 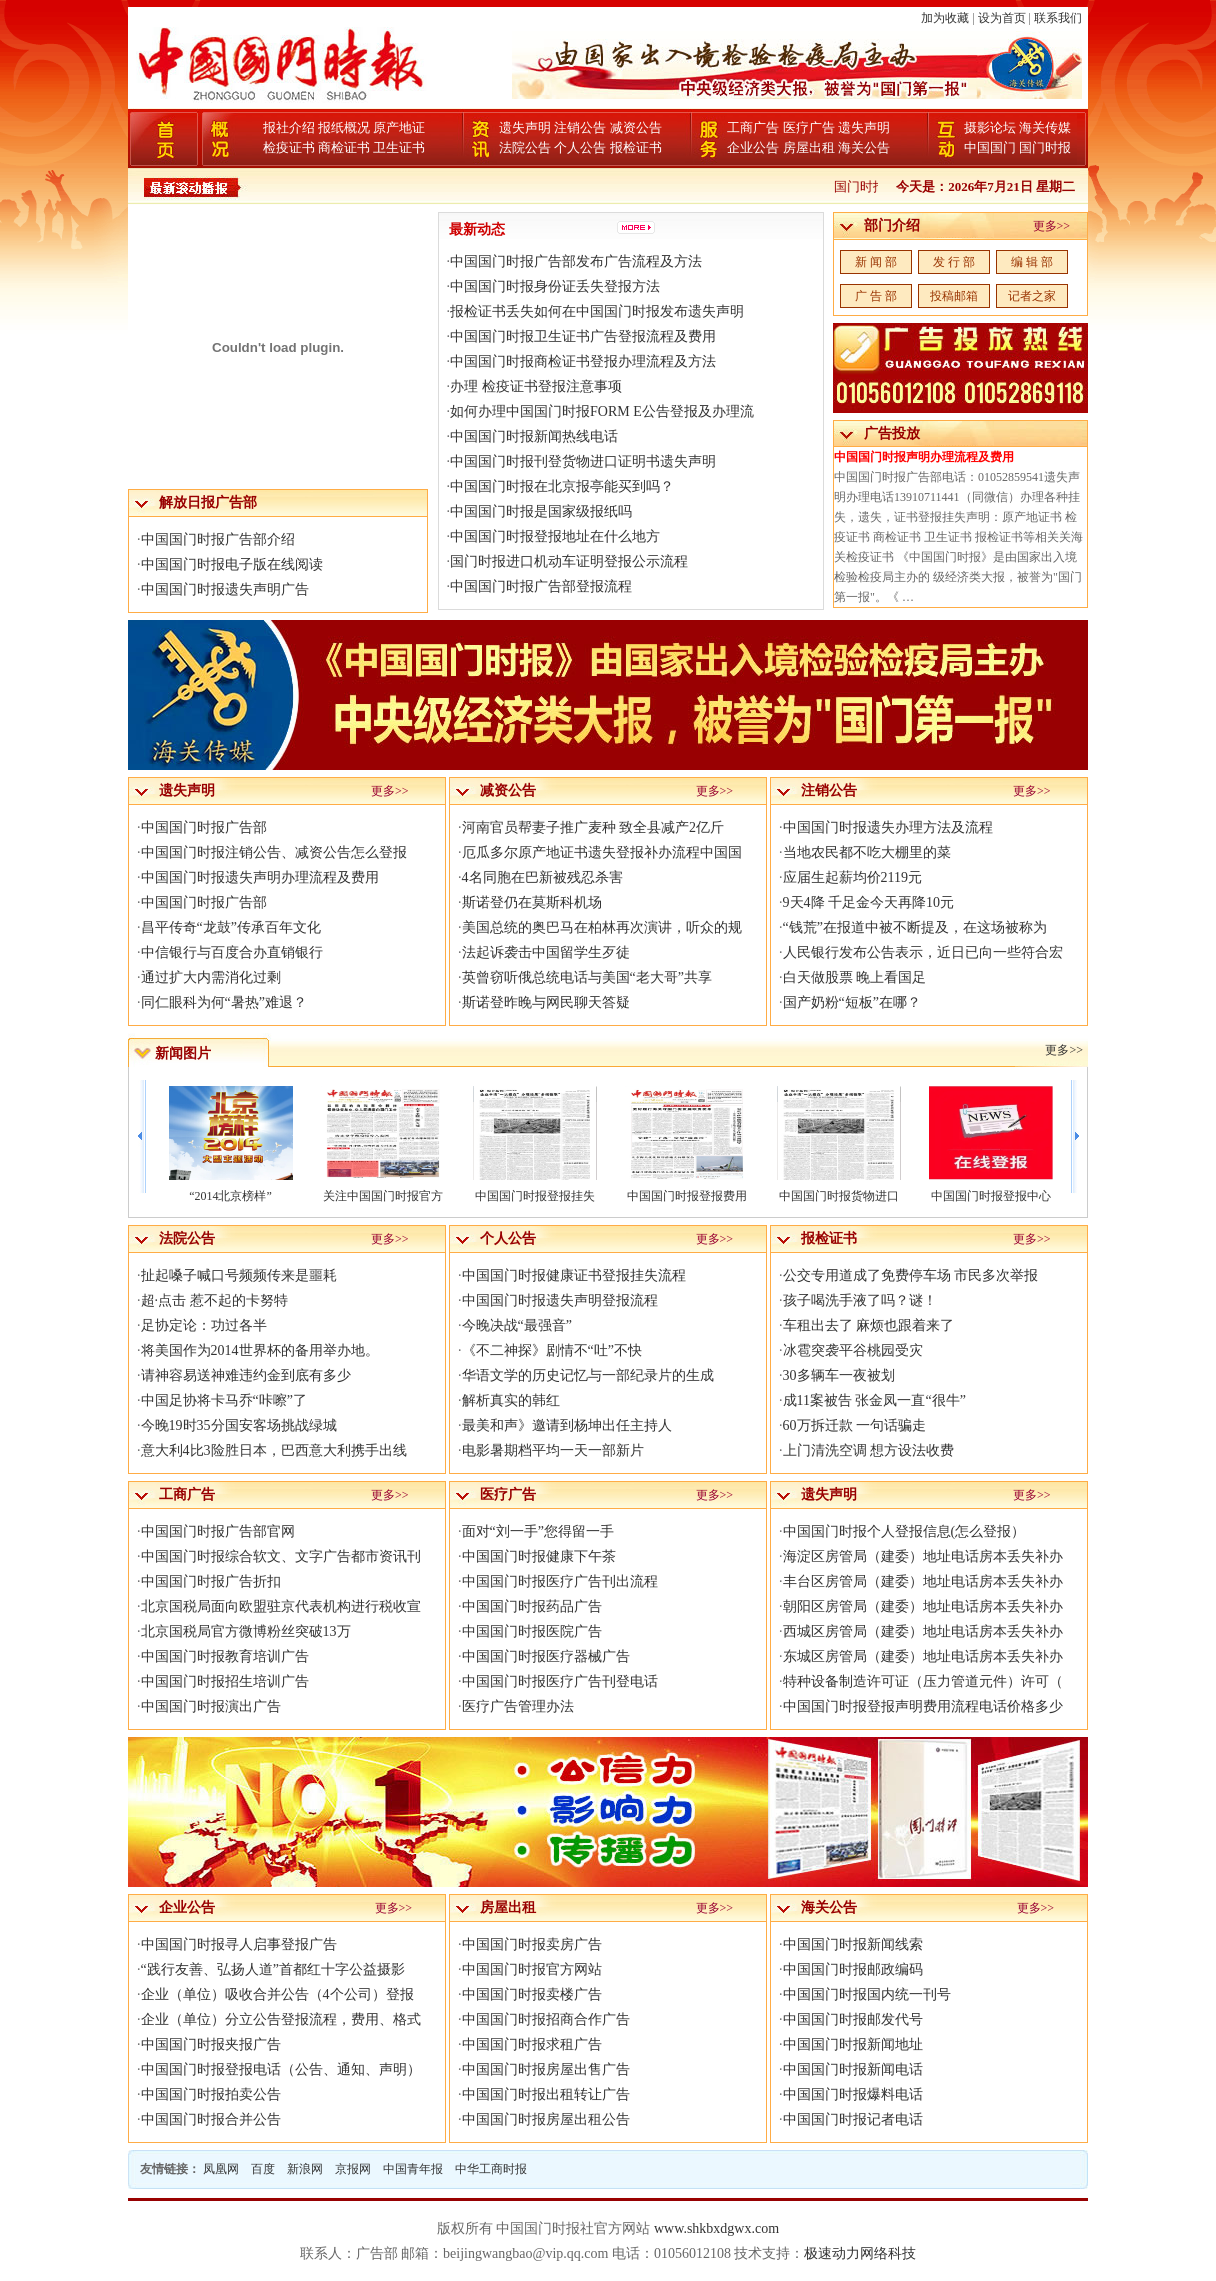 I want to click on 检疫证书, so click(x=289, y=147).